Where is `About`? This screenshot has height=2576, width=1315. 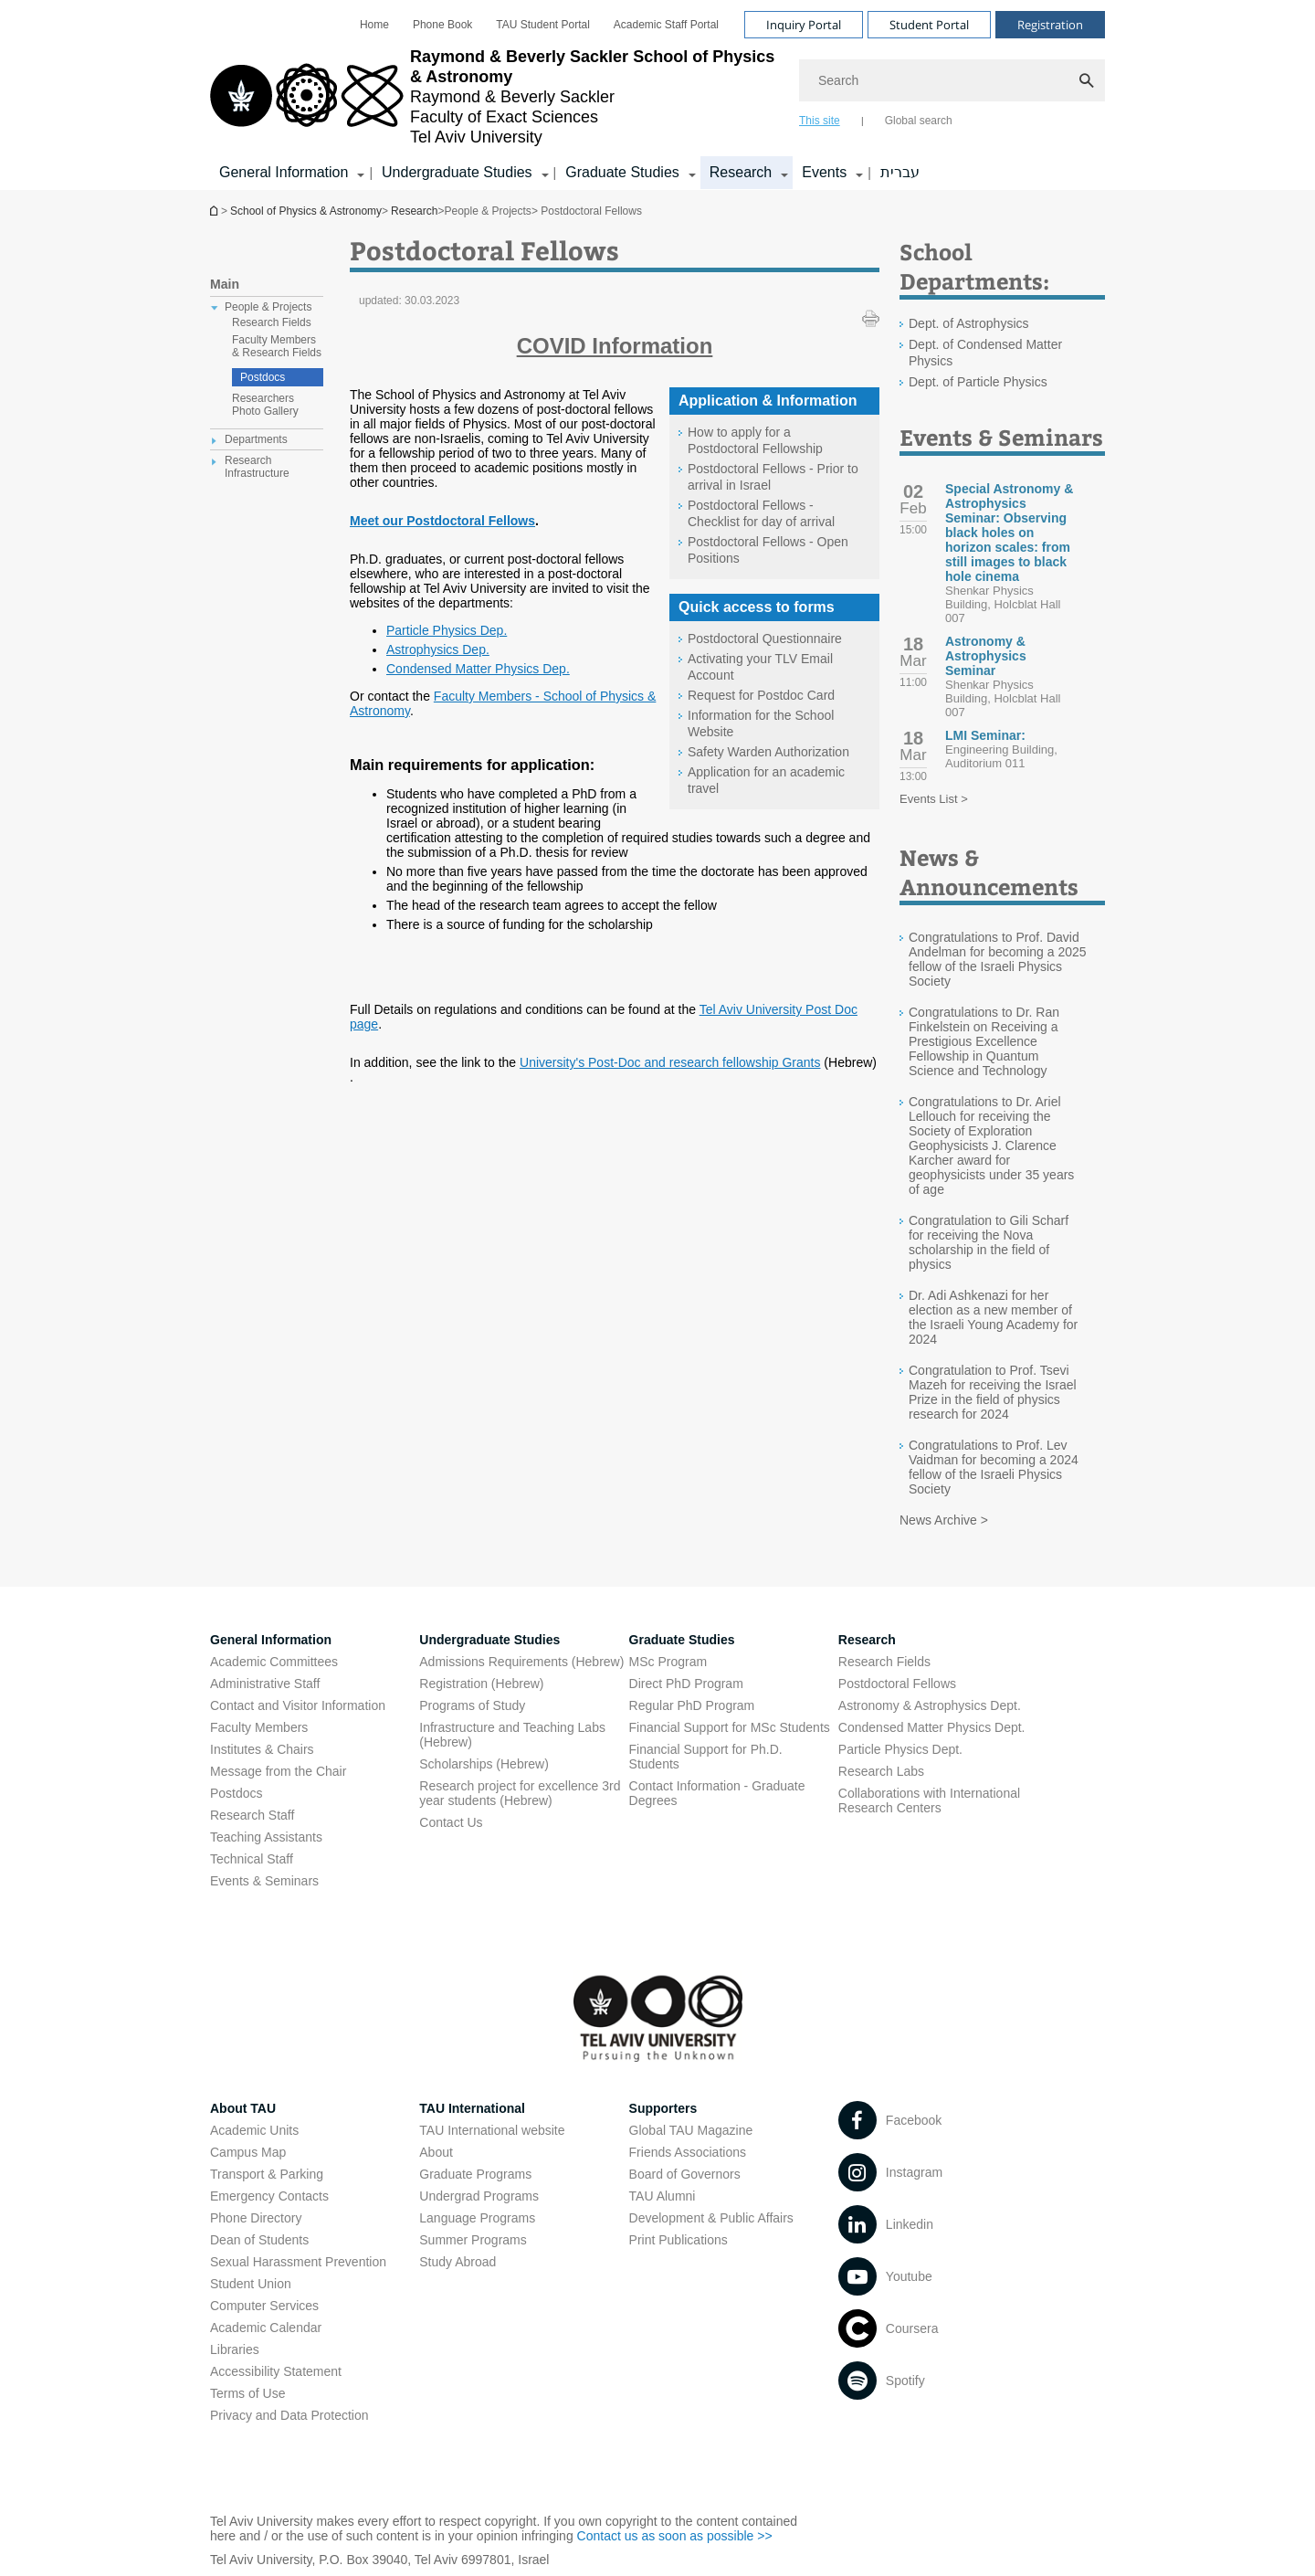 About is located at coordinates (436, 2152).